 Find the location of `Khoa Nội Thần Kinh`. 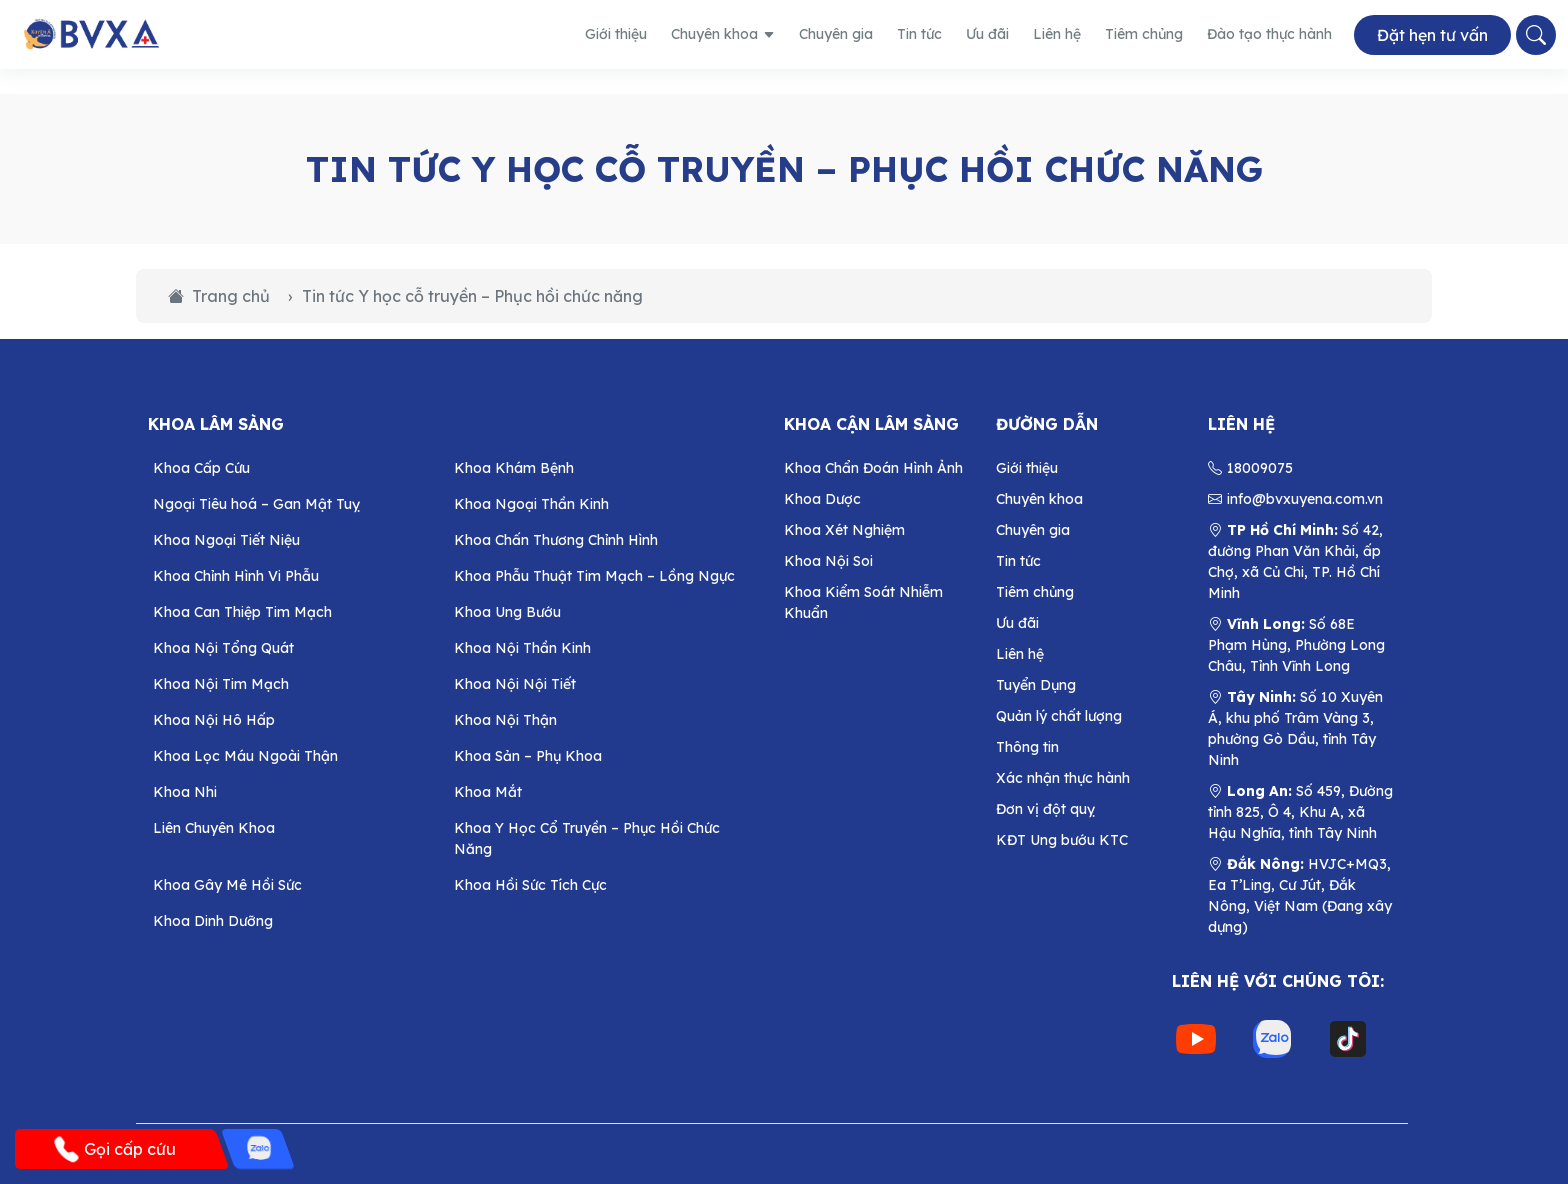

Khoa Nội Thần Kinh is located at coordinates (522, 648).